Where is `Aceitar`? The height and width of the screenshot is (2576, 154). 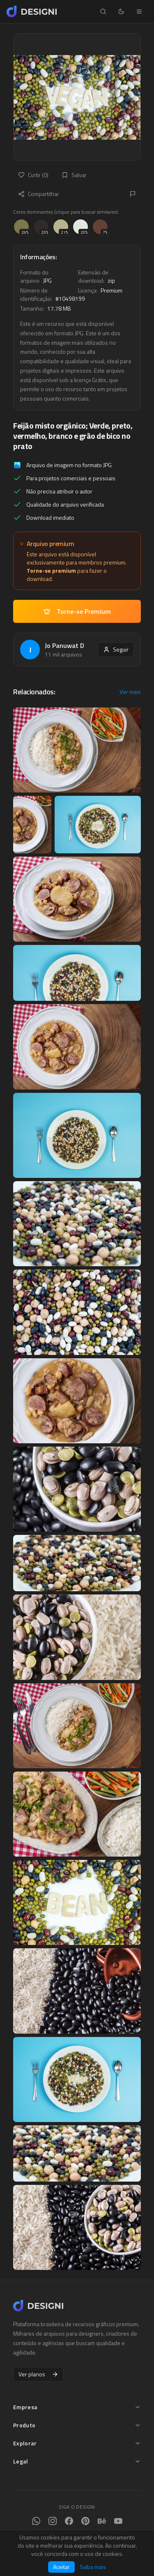 Aceitar is located at coordinates (61, 2566).